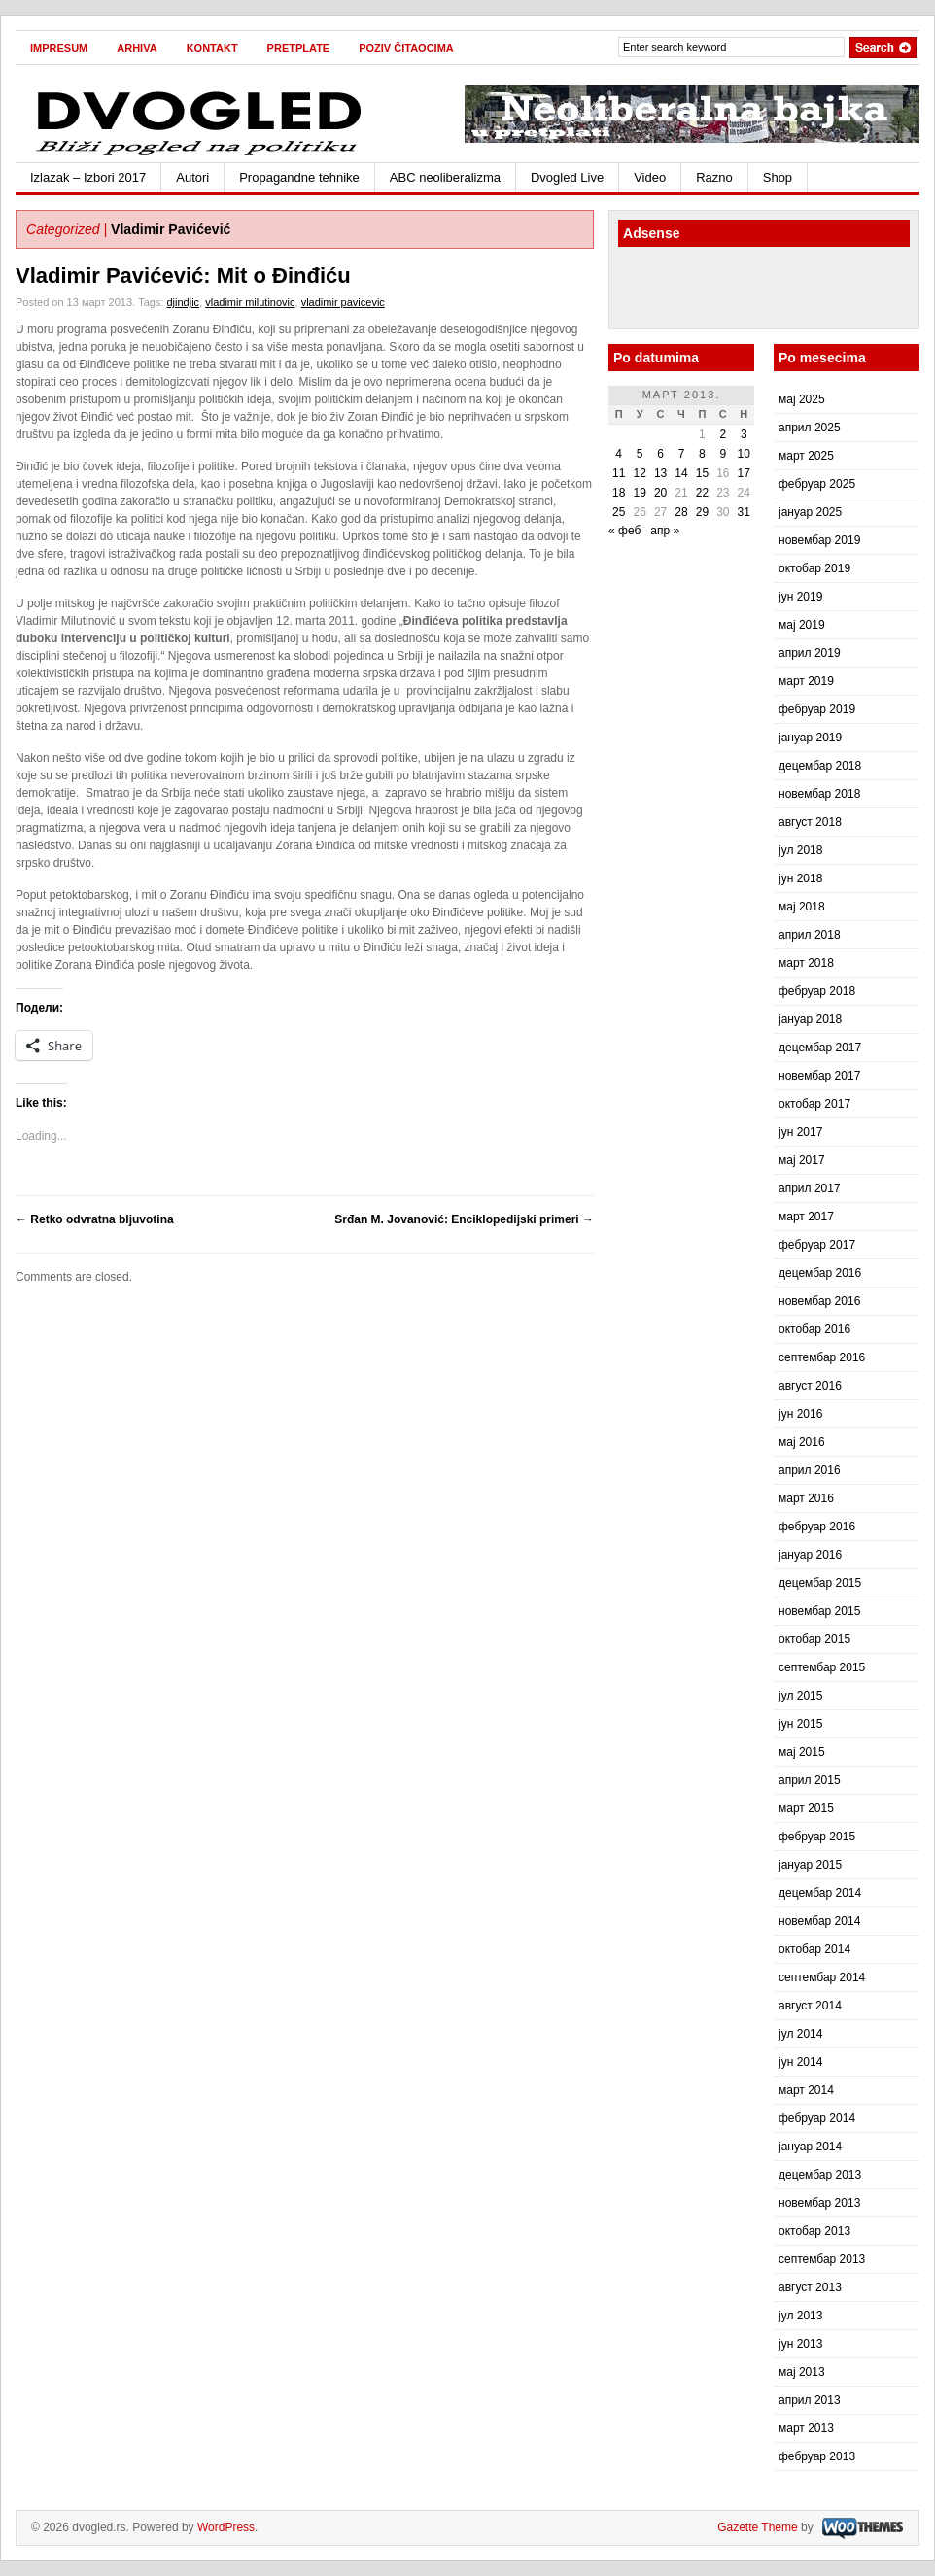  I want to click on Vladimir Pavićević: Mit o Đinđiću, so click(183, 275).